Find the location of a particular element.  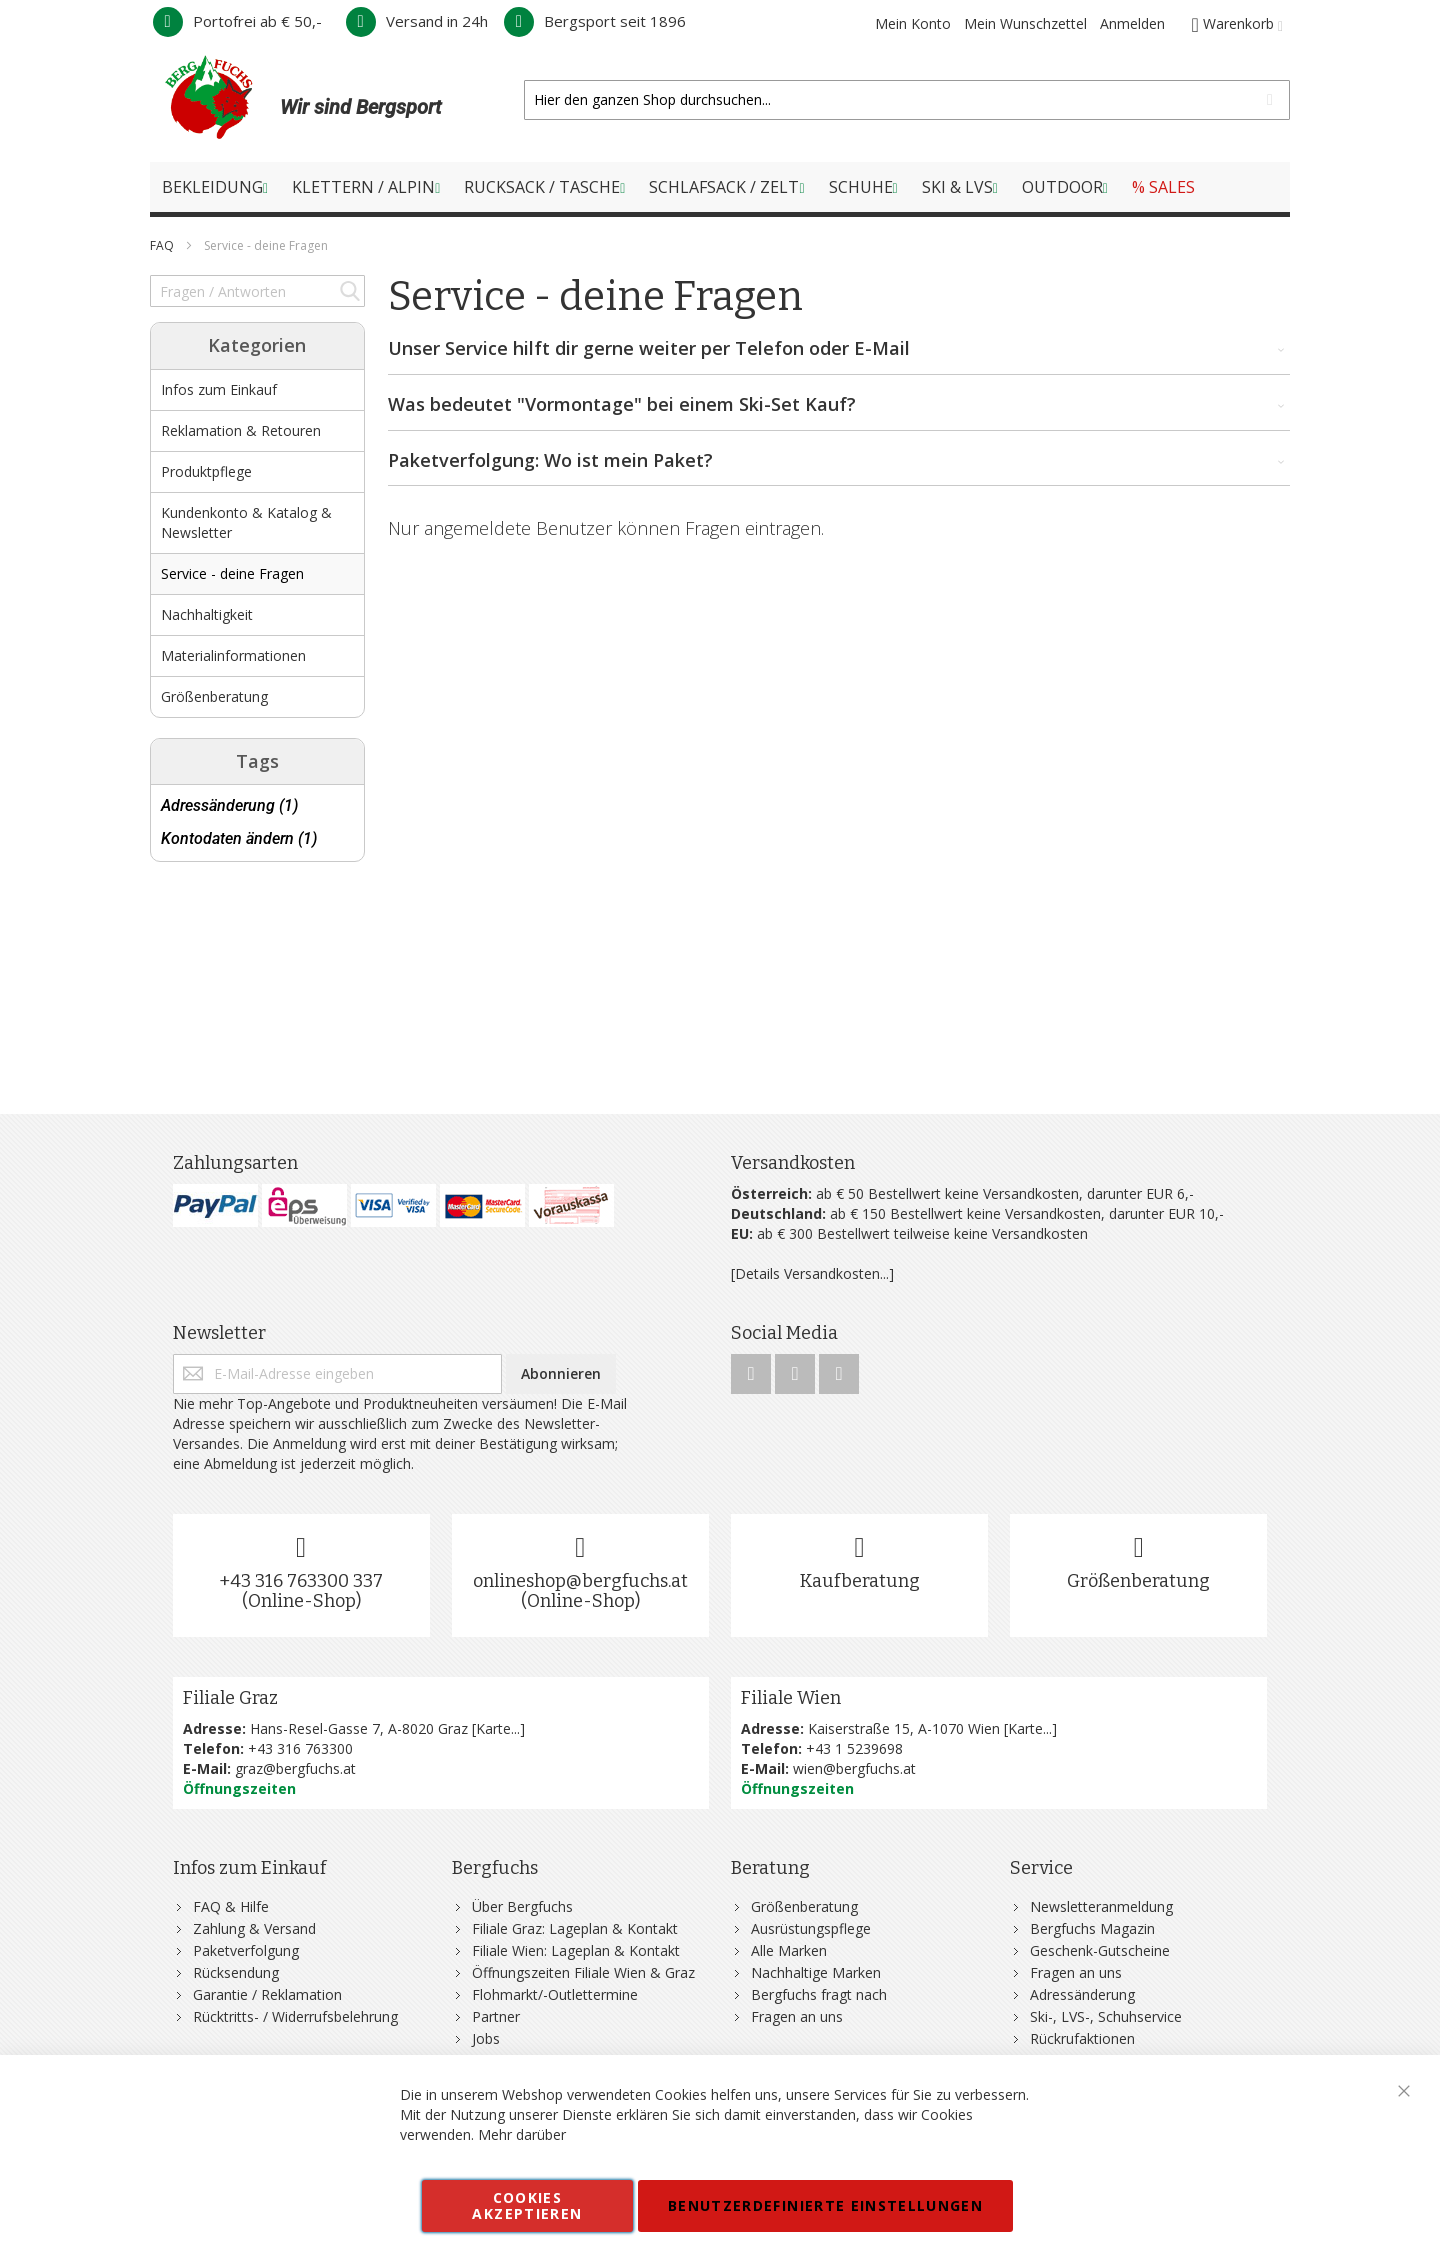

Größenberatung is located at coordinates (214, 696).